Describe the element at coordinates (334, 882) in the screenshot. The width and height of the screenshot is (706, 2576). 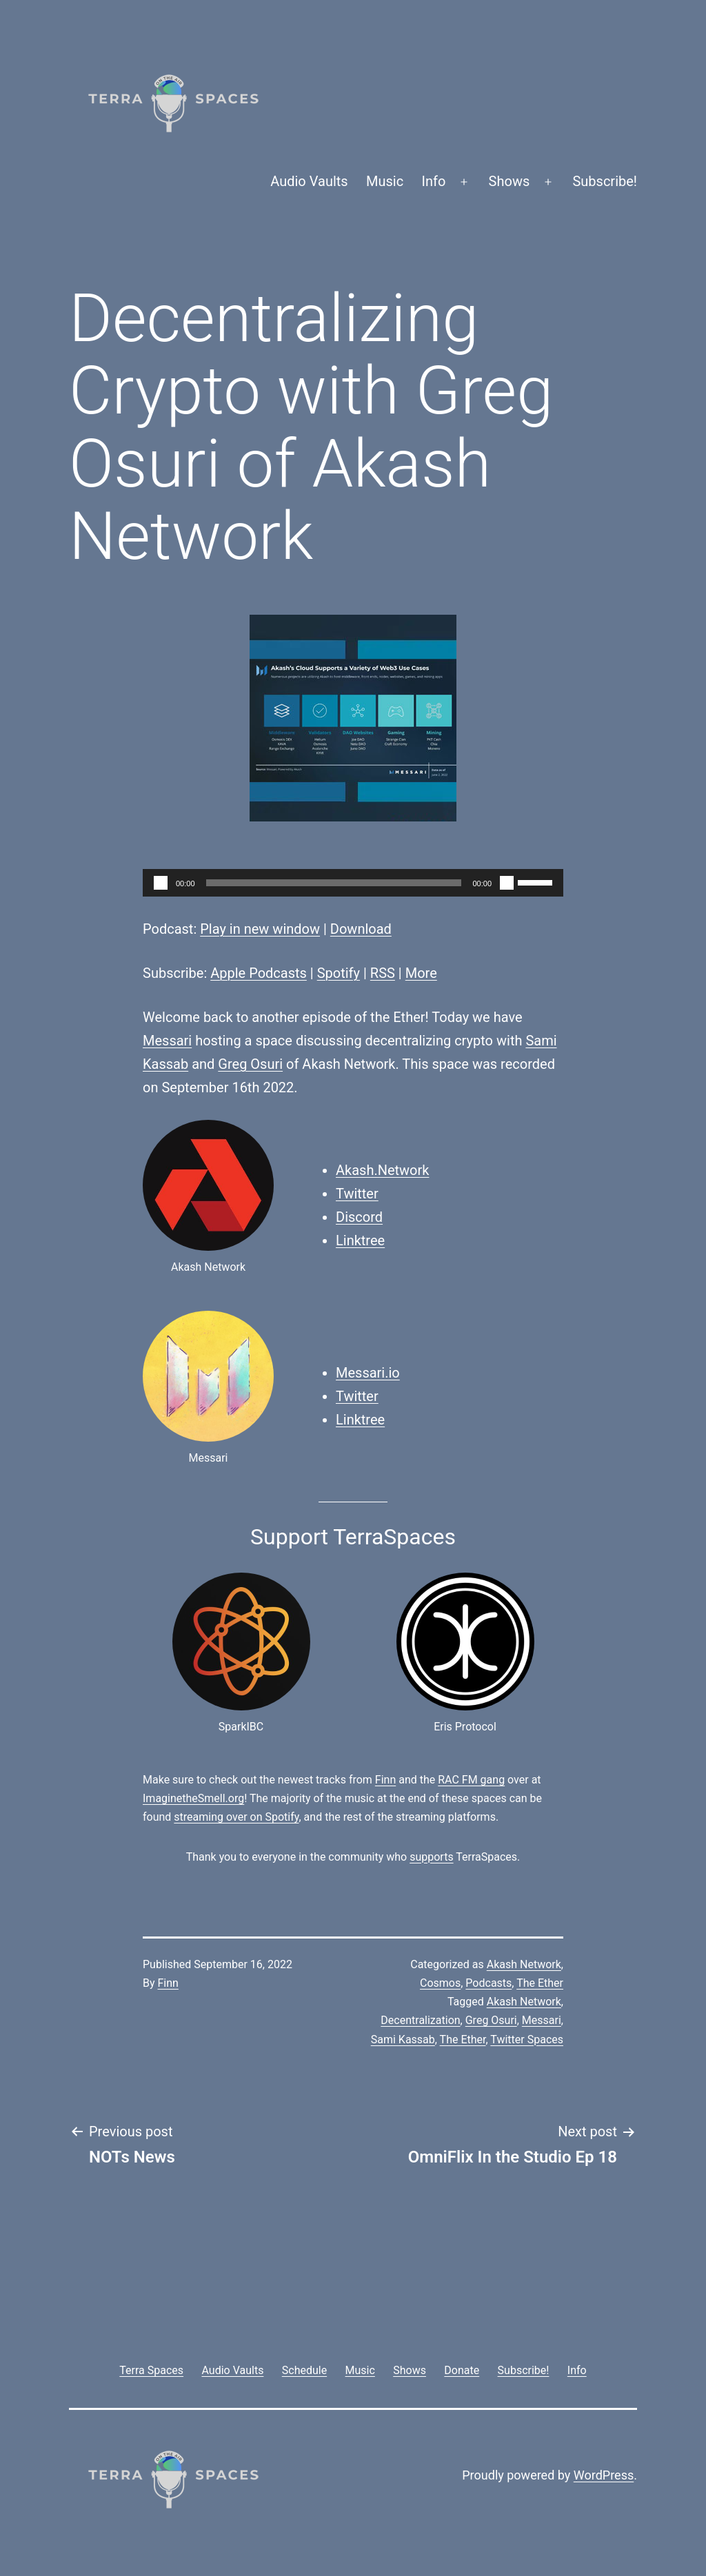
I see `[slider]` at that location.